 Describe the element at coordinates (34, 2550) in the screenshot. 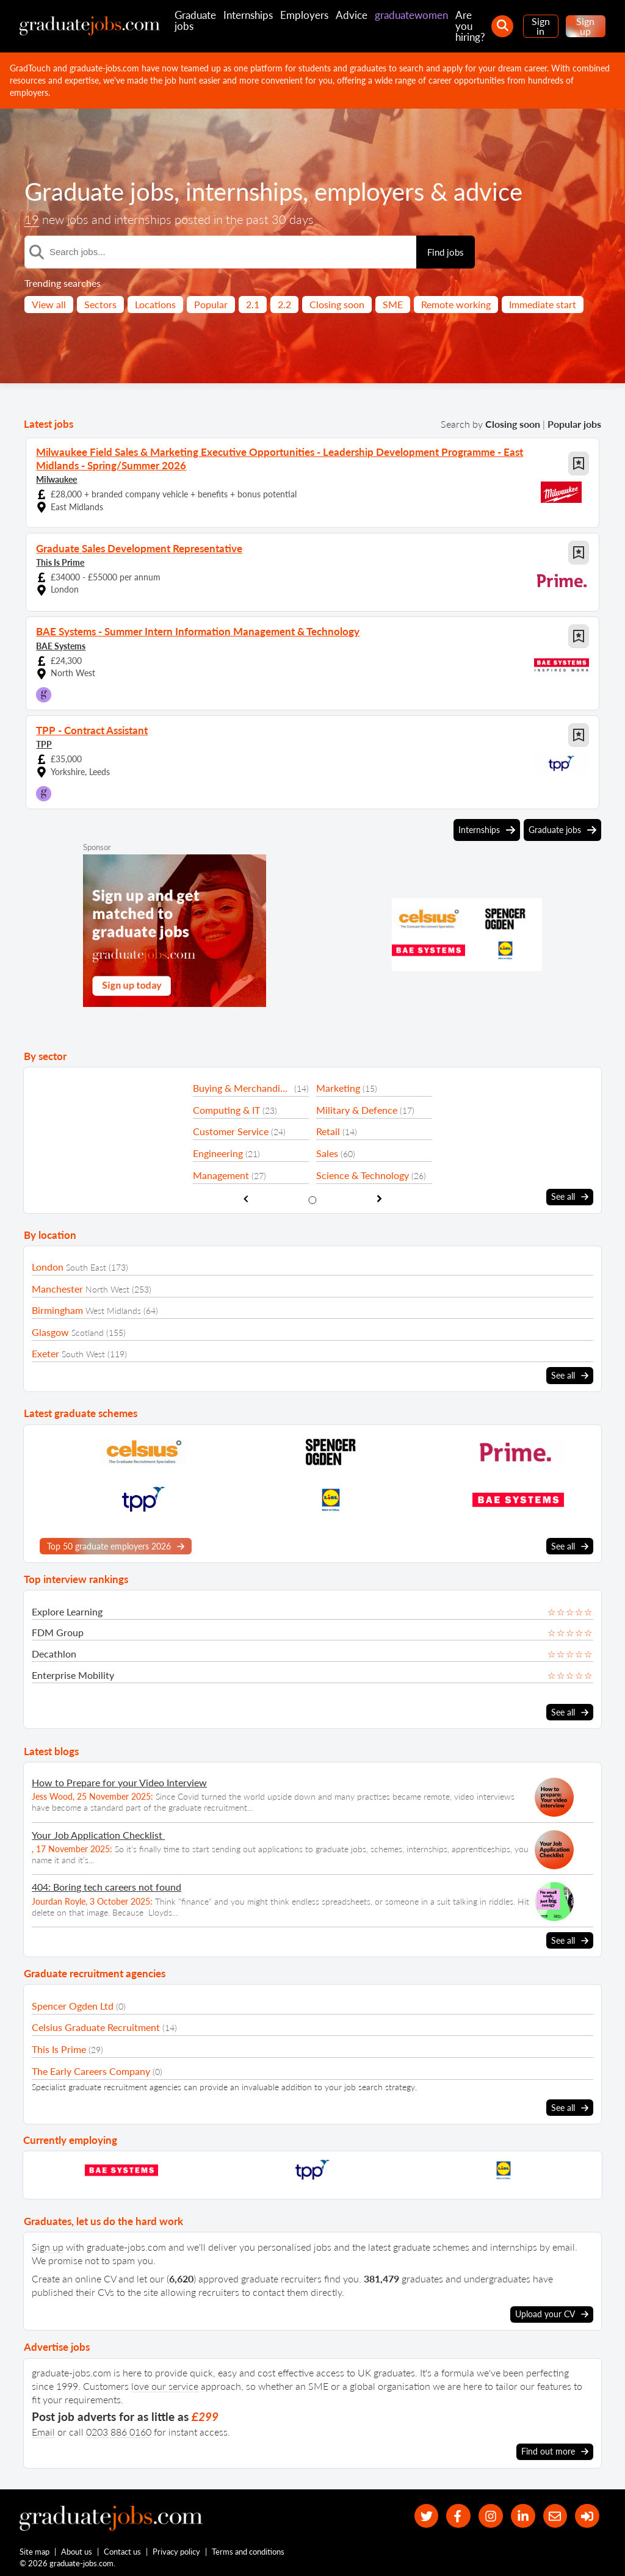

I see `Site map` at that location.